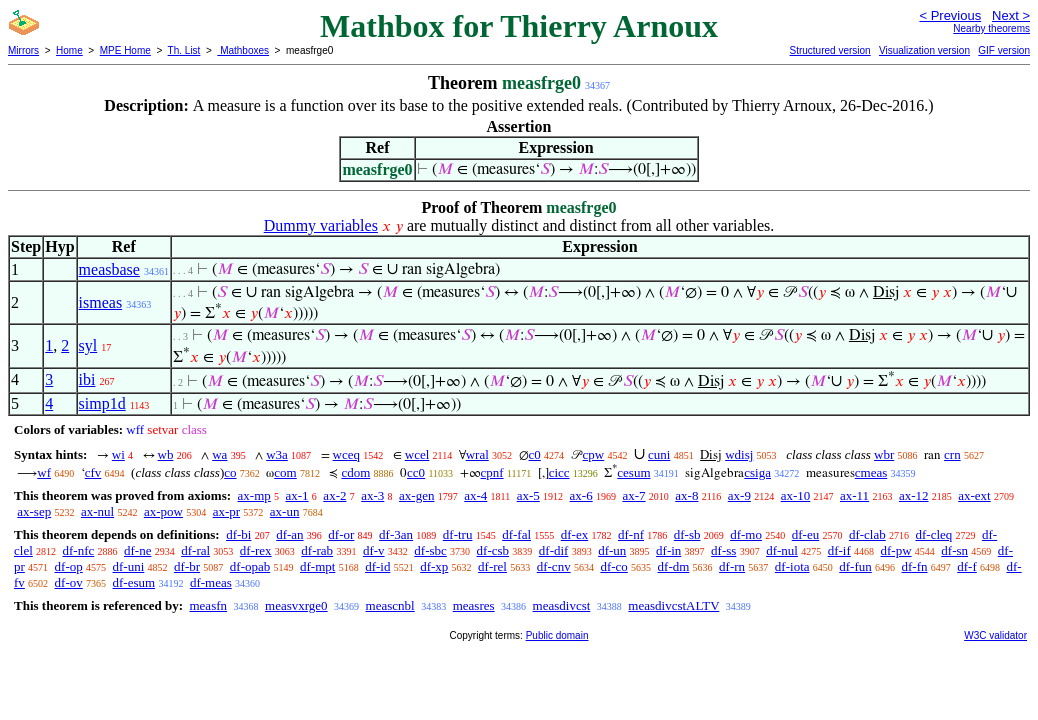 The width and height of the screenshot is (1038, 720). I want to click on df-dif, so click(554, 550).